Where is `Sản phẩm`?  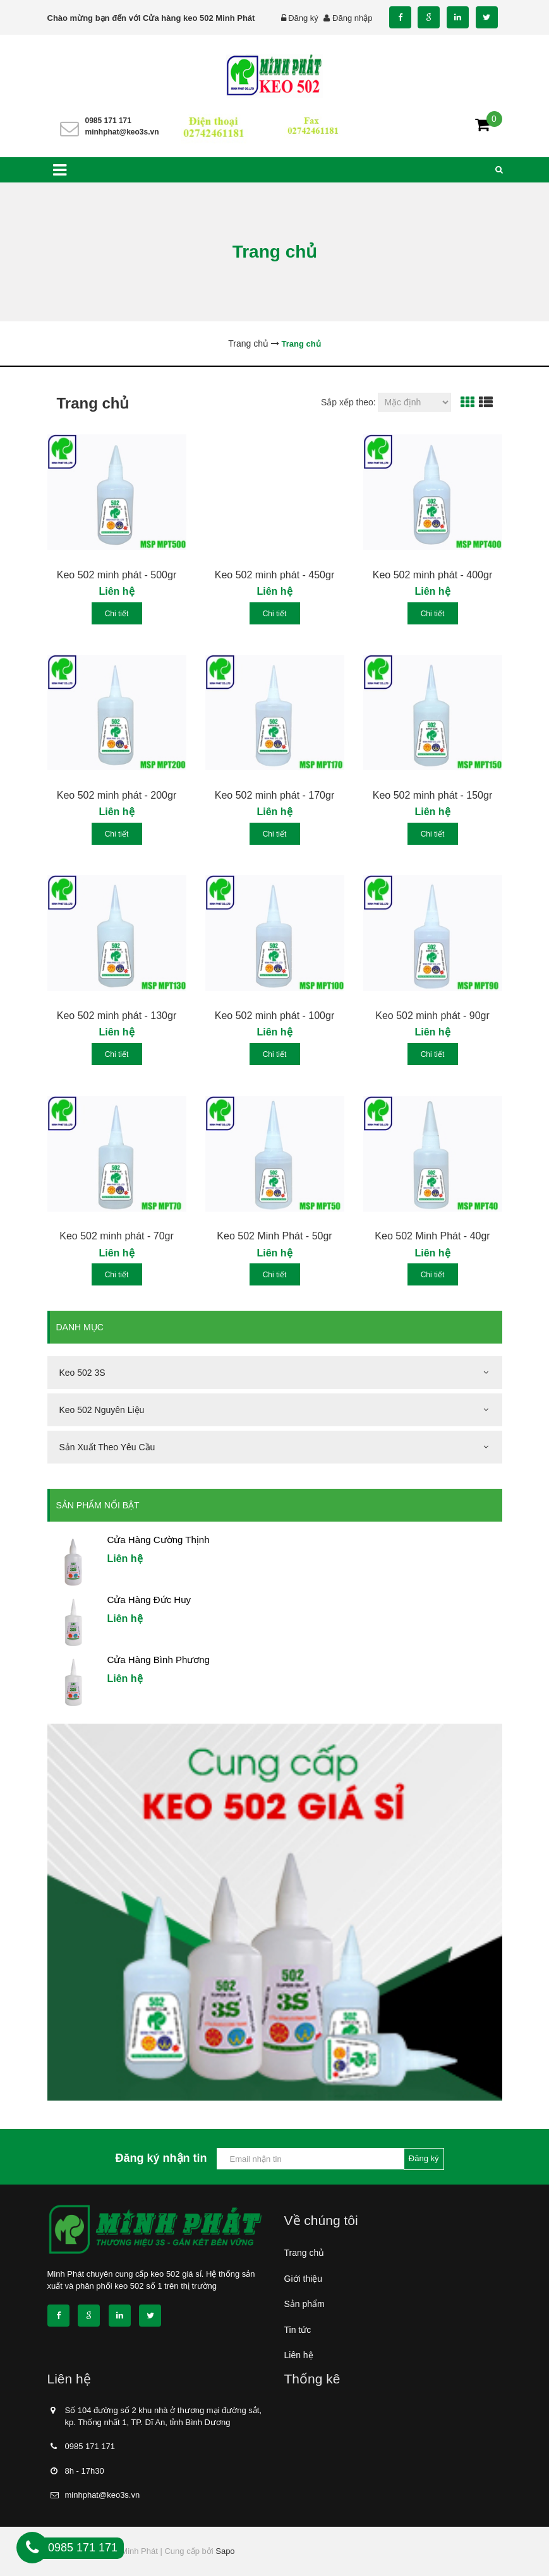 Sản phẩm is located at coordinates (304, 2304).